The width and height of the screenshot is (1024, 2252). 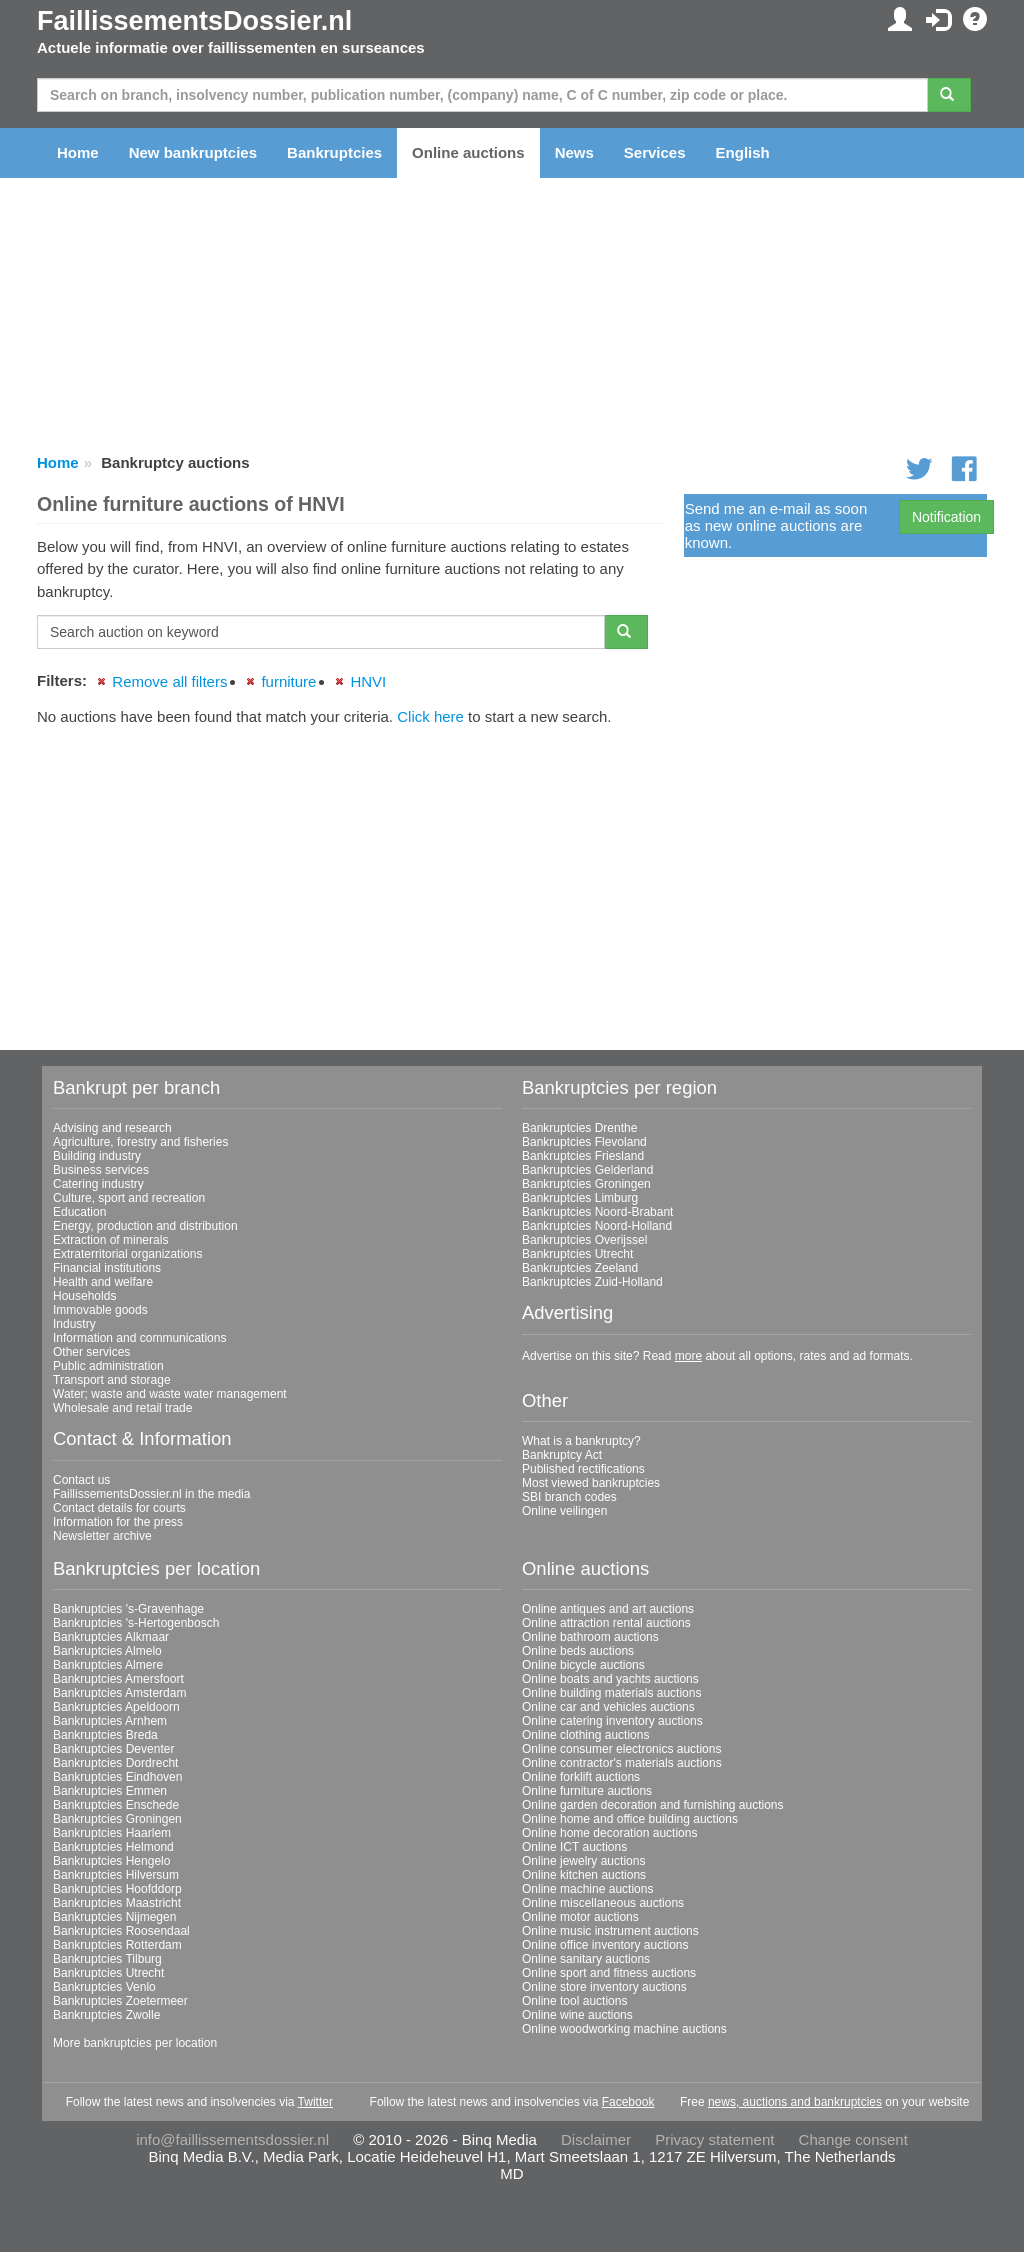 What do you see at coordinates (113, 1749) in the screenshot?
I see `Bankruptcies Deventer` at bounding box center [113, 1749].